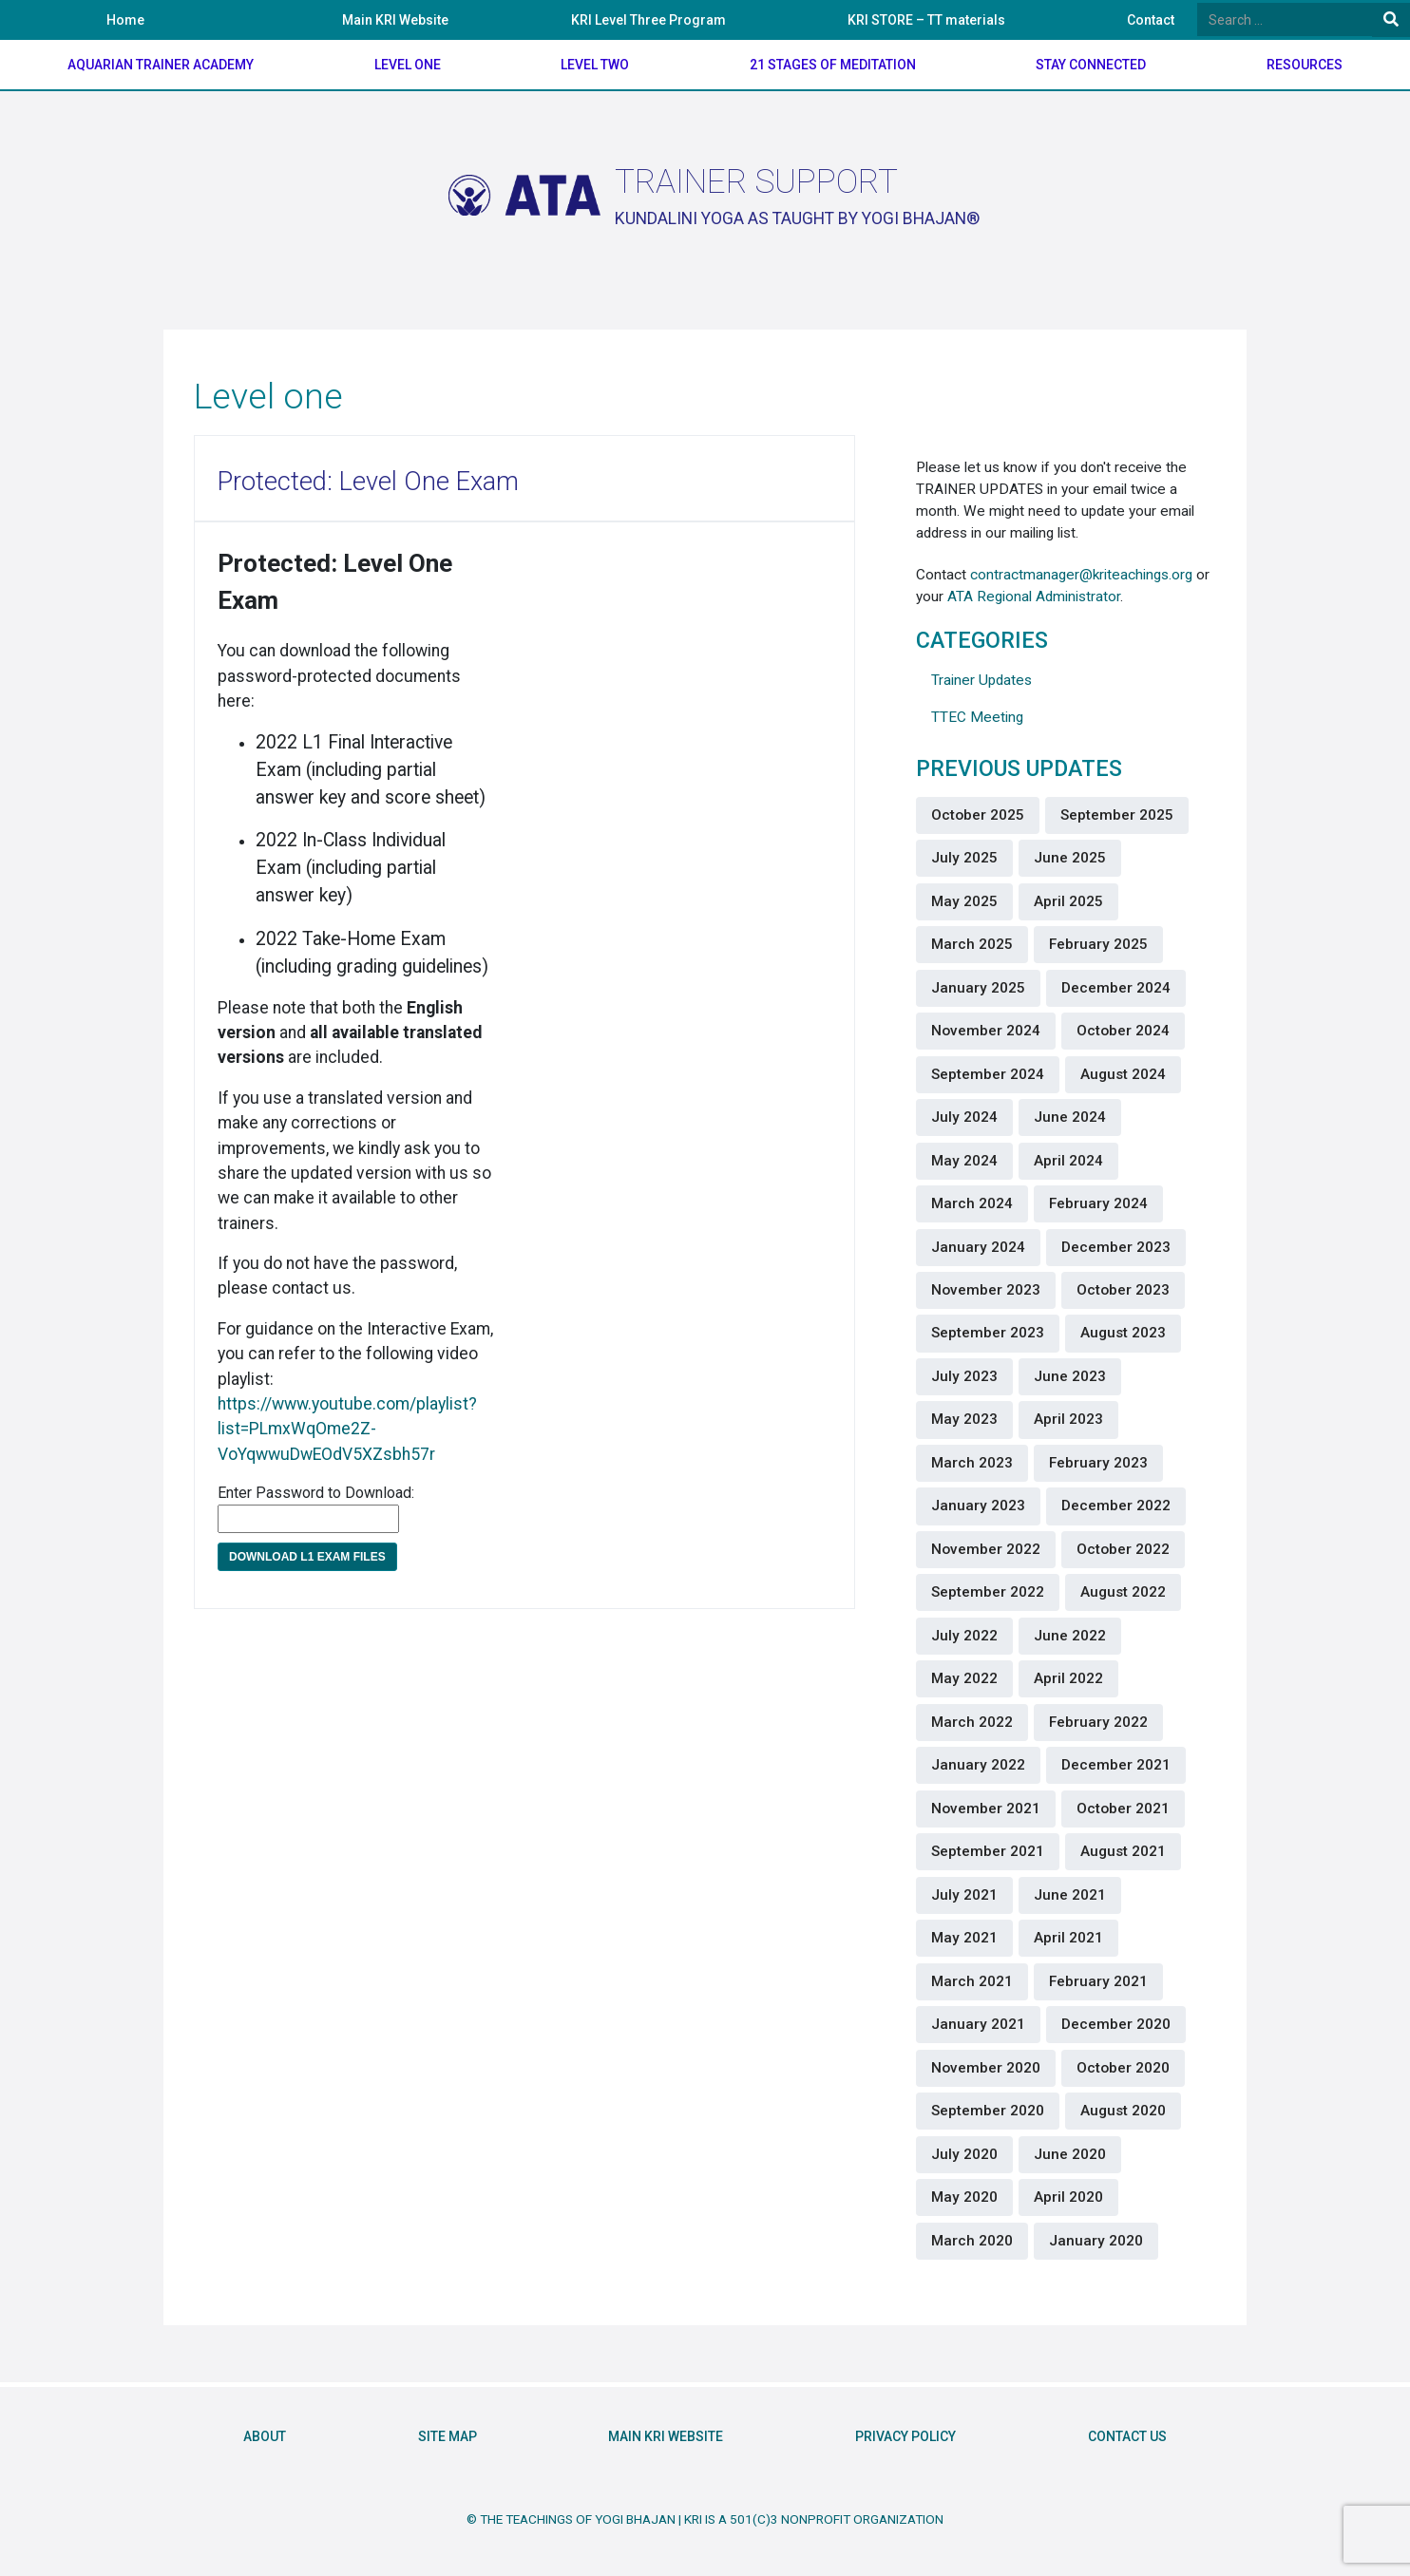  What do you see at coordinates (972, 1722) in the screenshot?
I see `March 2022` at bounding box center [972, 1722].